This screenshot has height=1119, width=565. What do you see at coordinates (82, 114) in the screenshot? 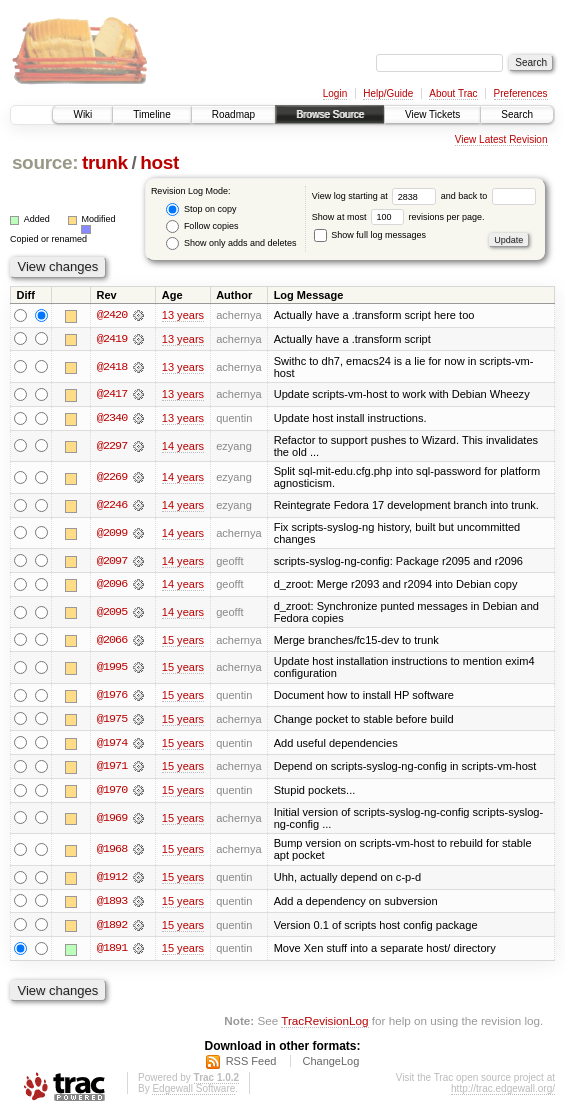
I see `Wiki` at bounding box center [82, 114].